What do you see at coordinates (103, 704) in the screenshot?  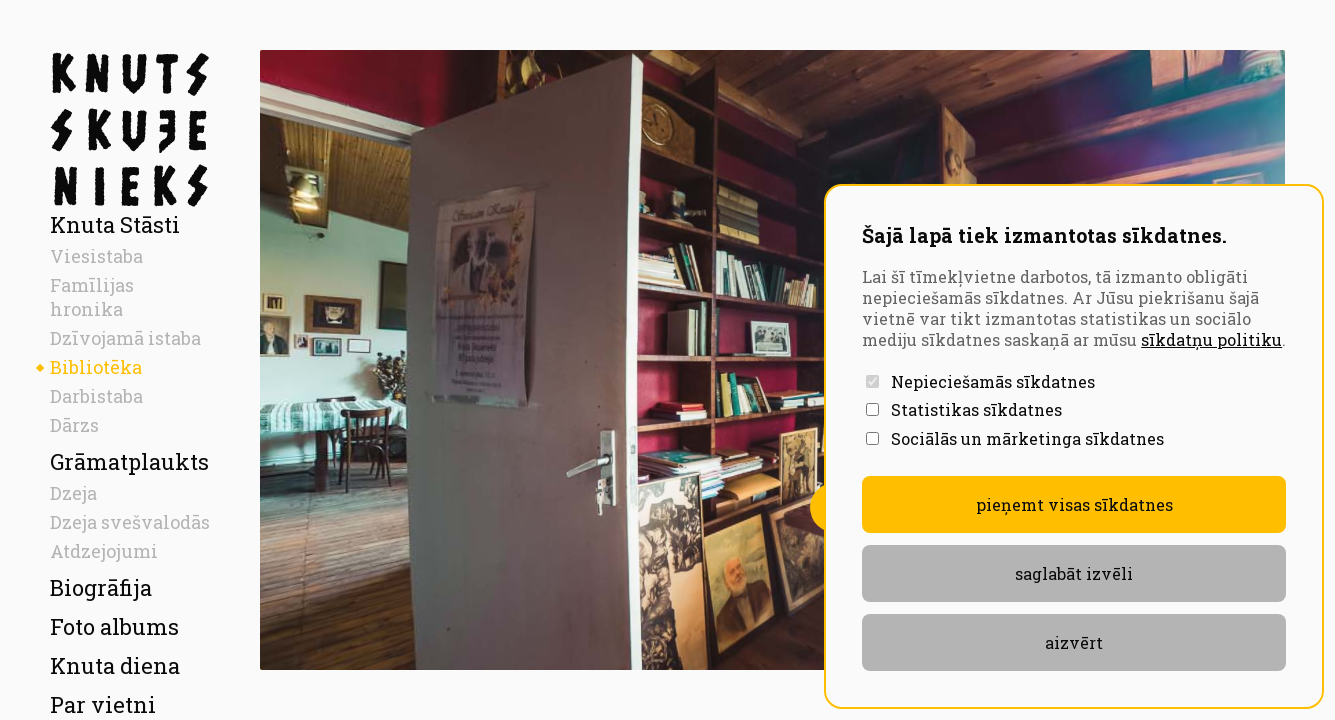 I see `Par vietni` at bounding box center [103, 704].